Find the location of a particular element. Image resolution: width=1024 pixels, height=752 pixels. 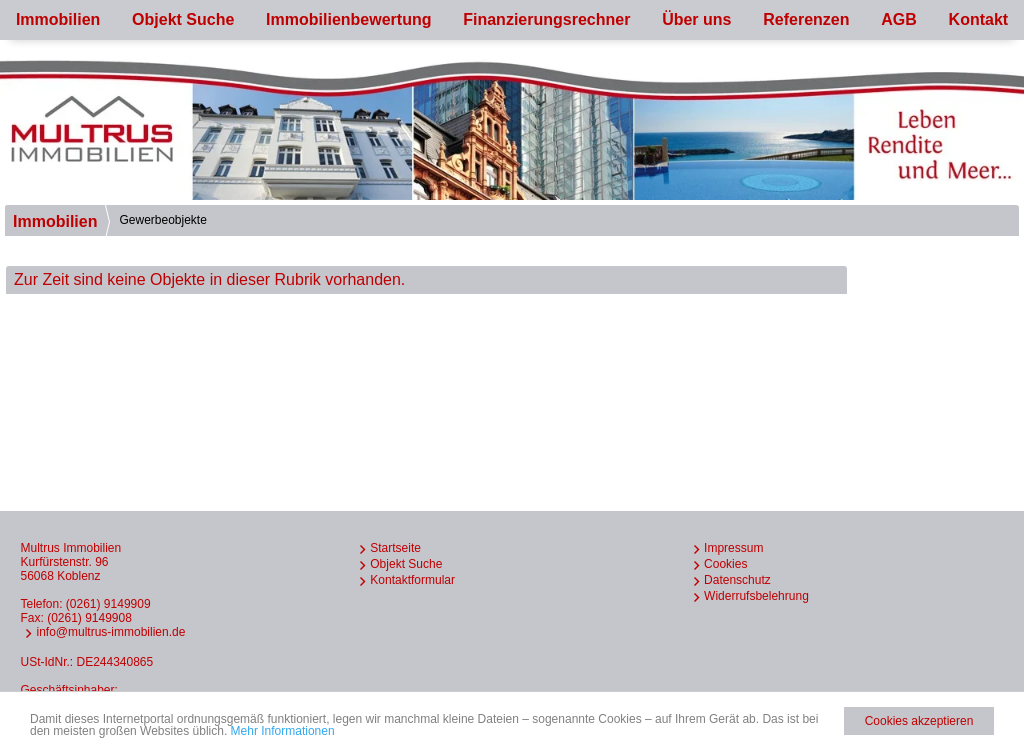

Immobilien is located at coordinates (58, 19).